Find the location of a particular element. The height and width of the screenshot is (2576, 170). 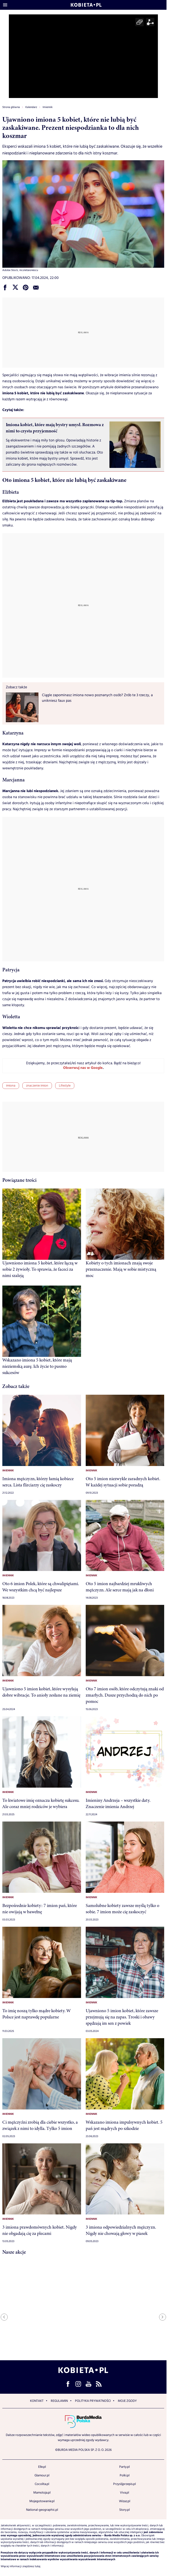

Mamotoja.pl is located at coordinates (42, 2492).